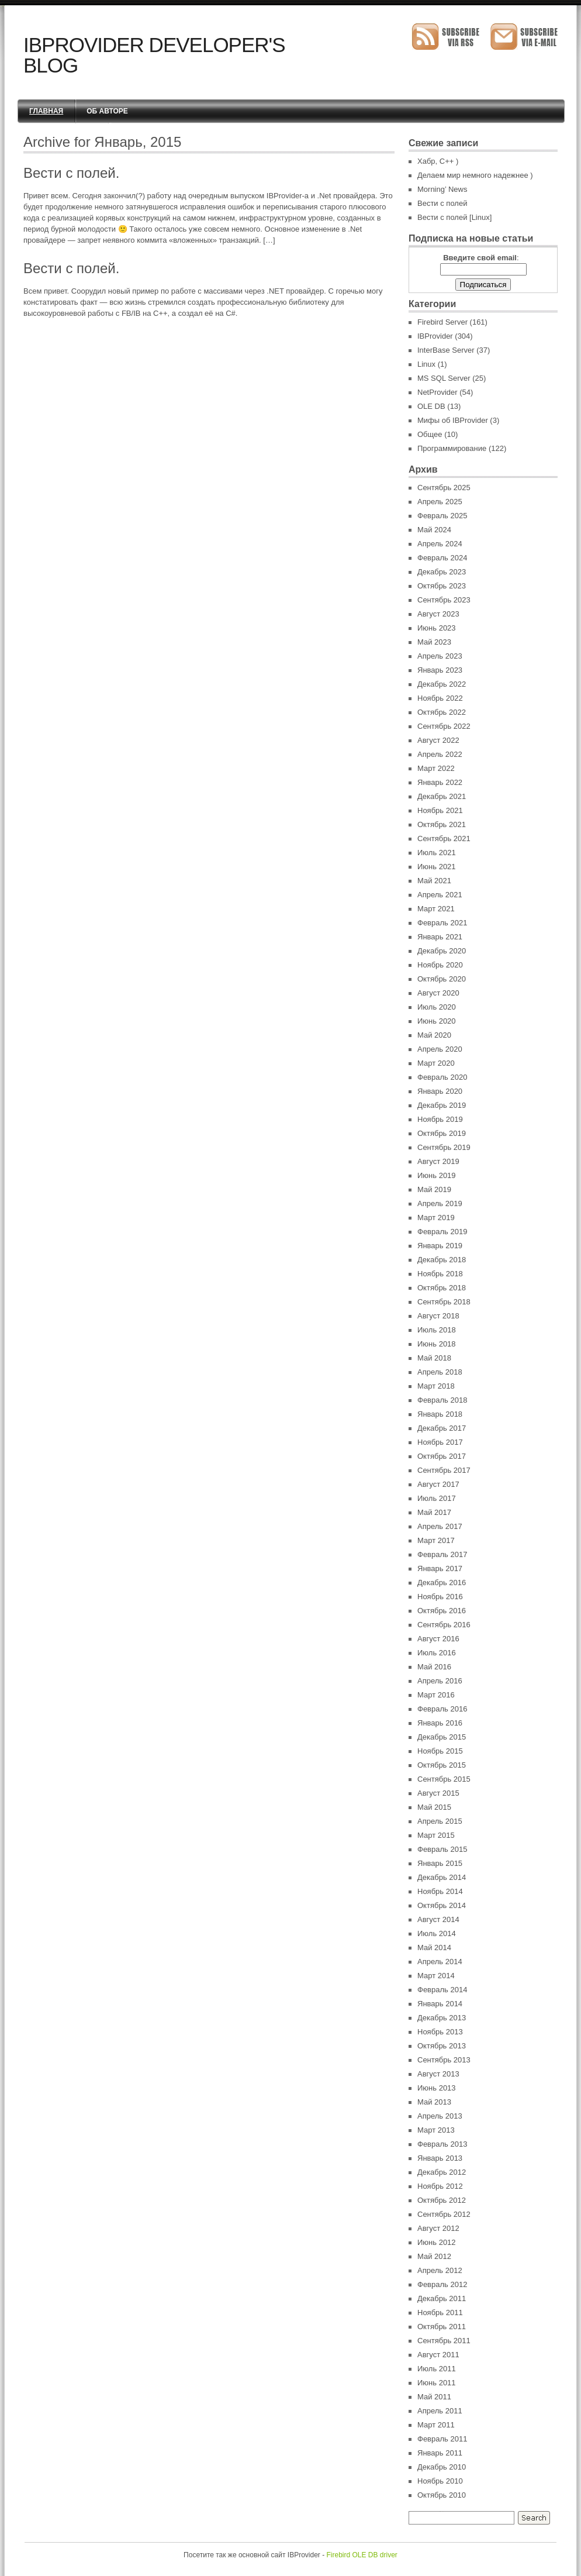 This screenshot has width=581, height=2576. I want to click on Декабрь 2015, so click(441, 1737).